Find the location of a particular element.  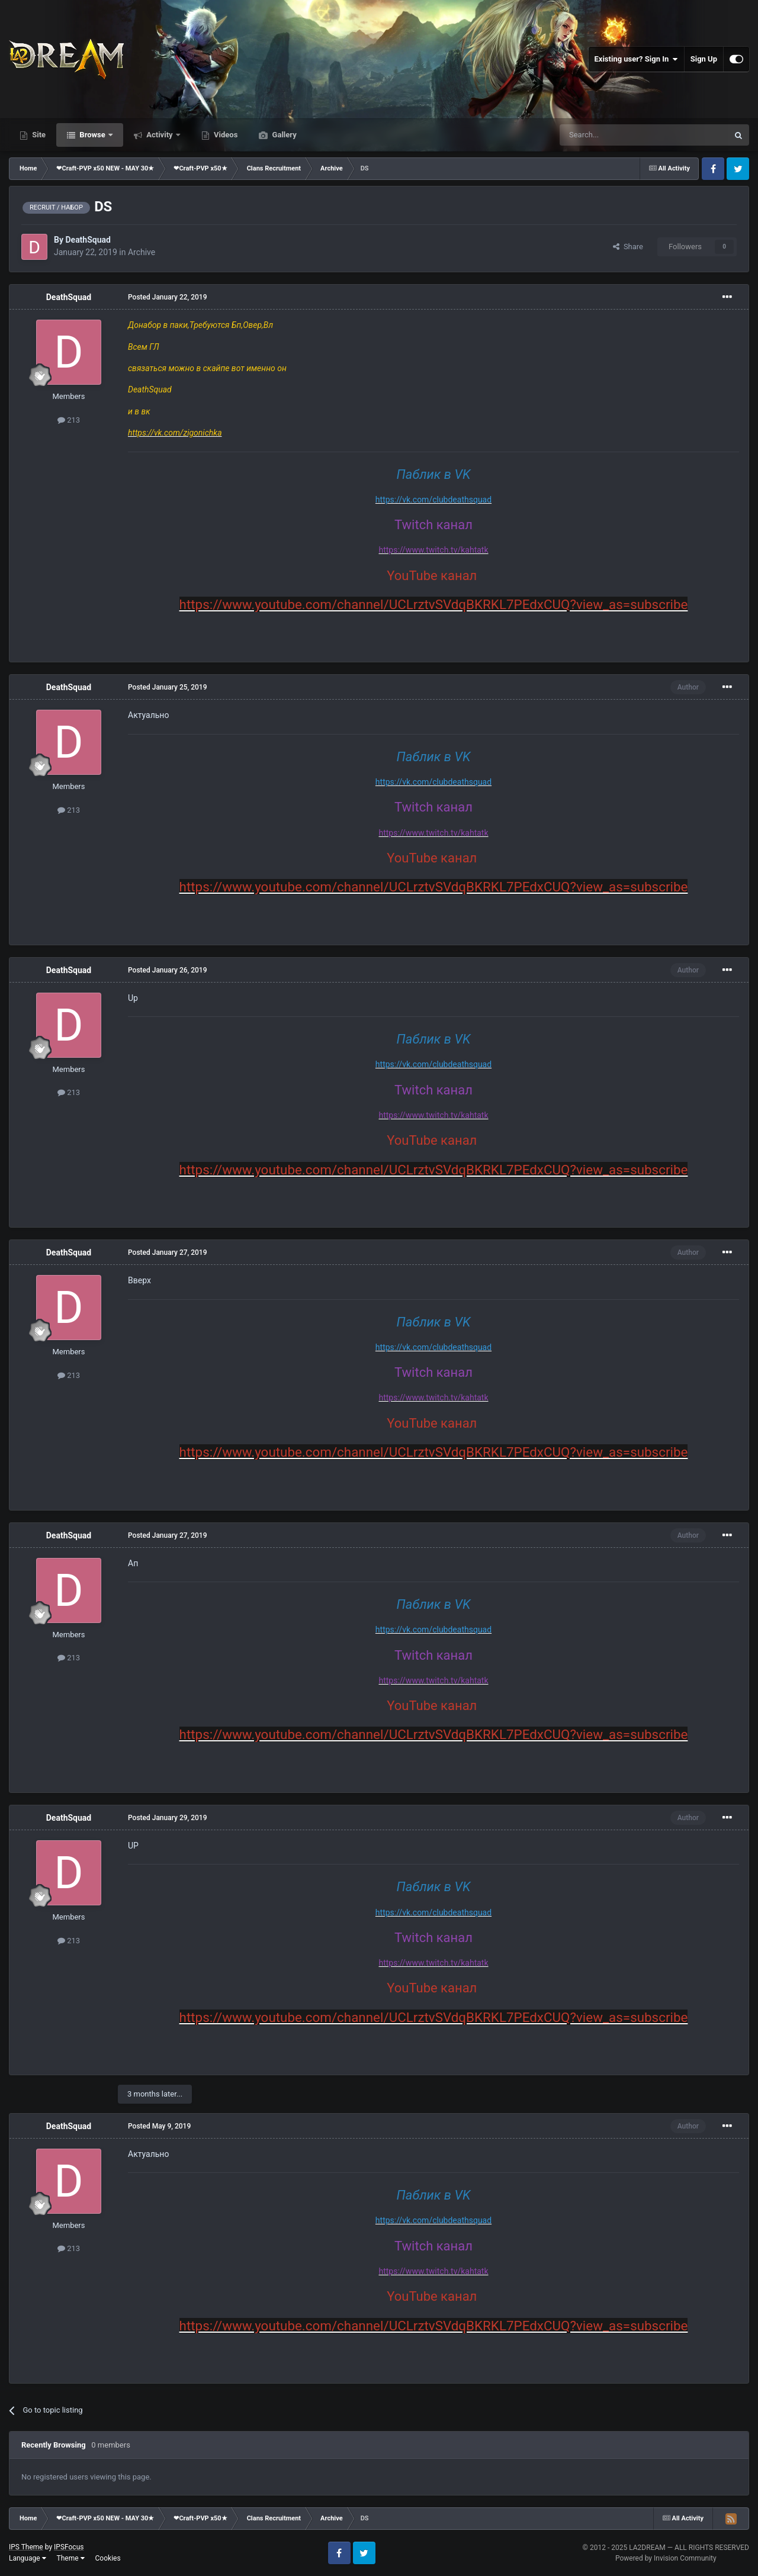

Cookies is located at coordinates (108, 2558).